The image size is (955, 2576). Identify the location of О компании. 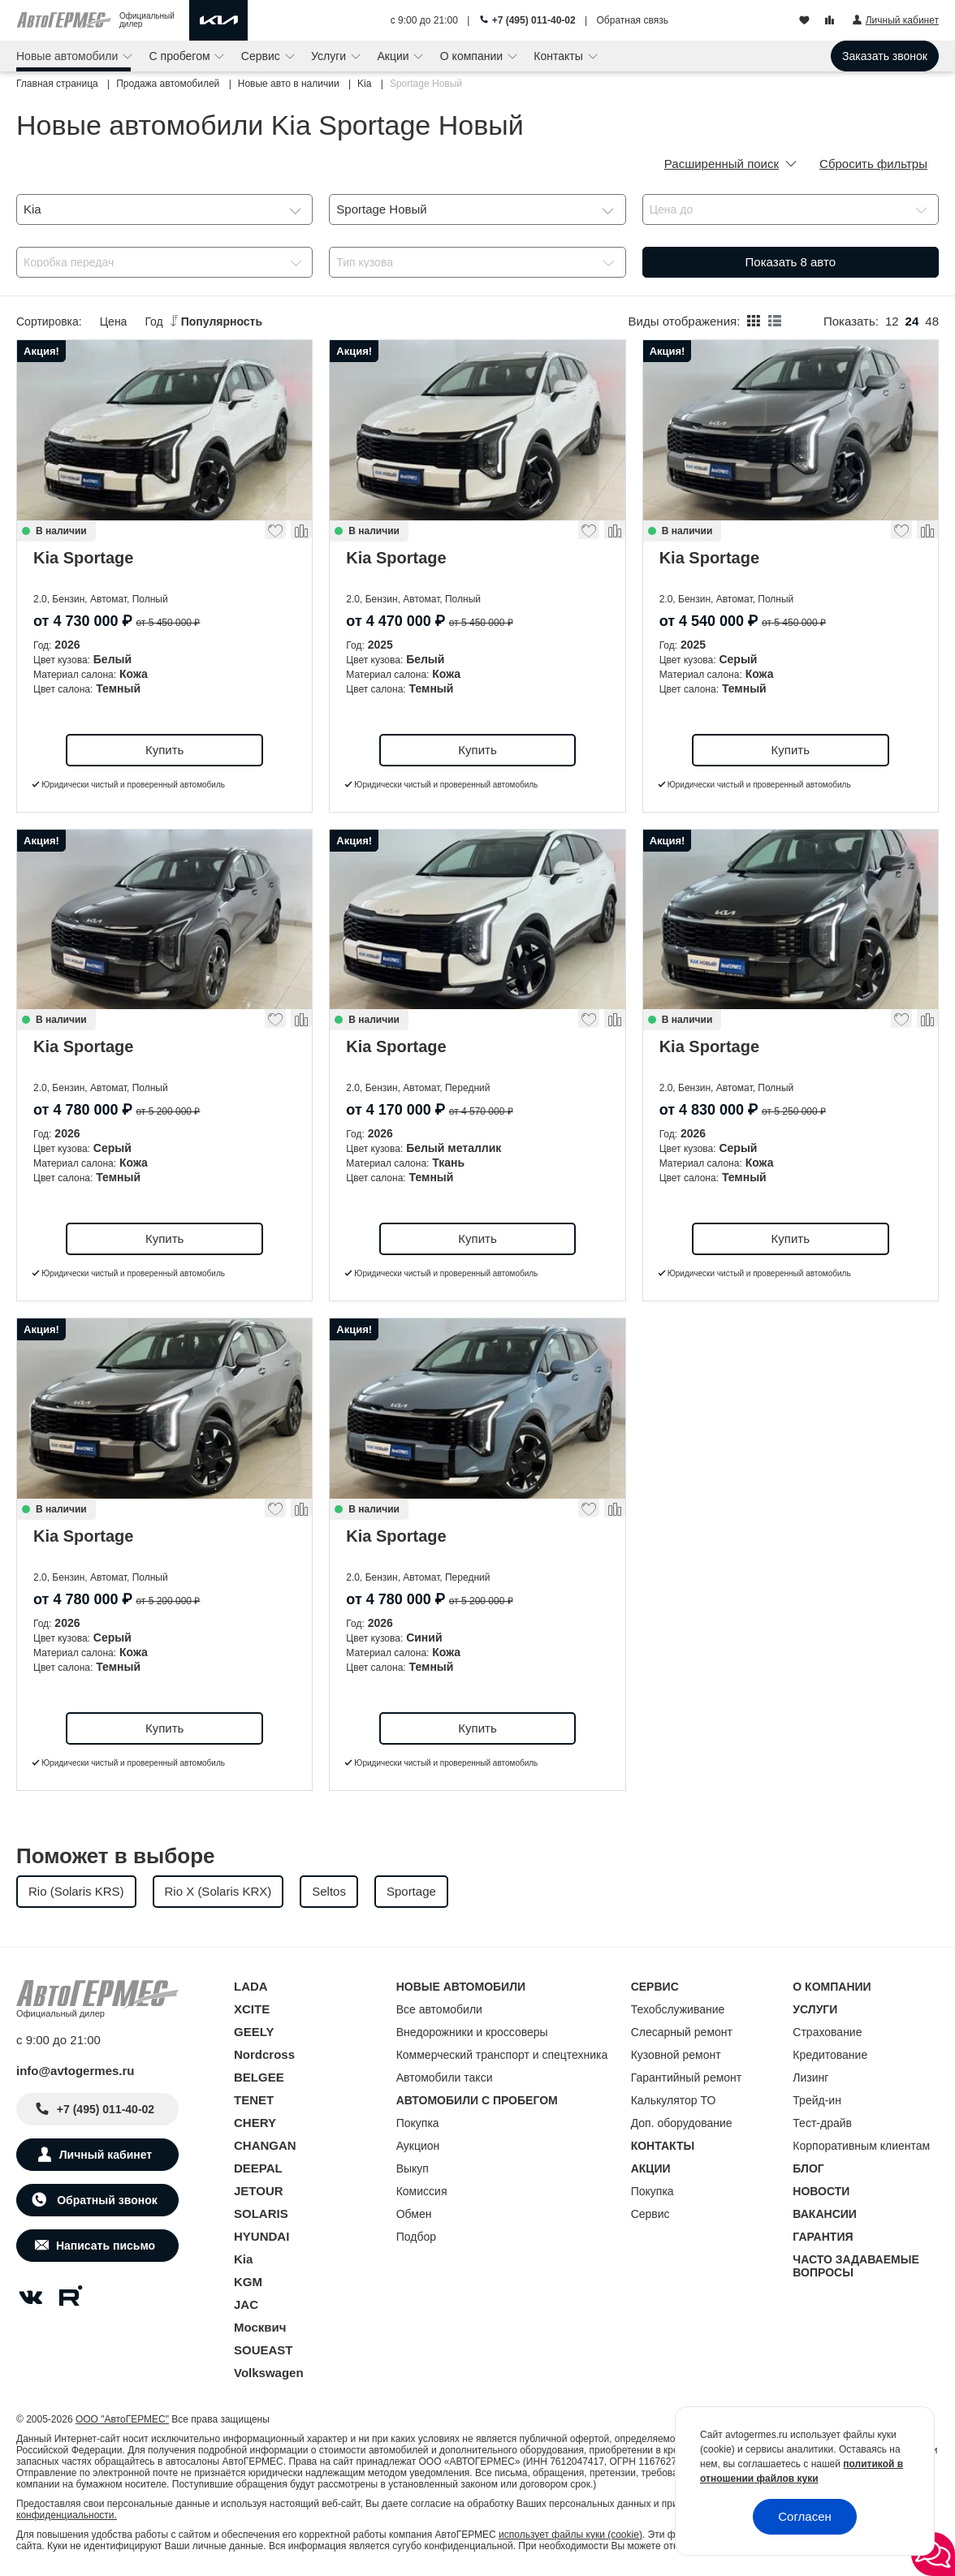
(473, 56).